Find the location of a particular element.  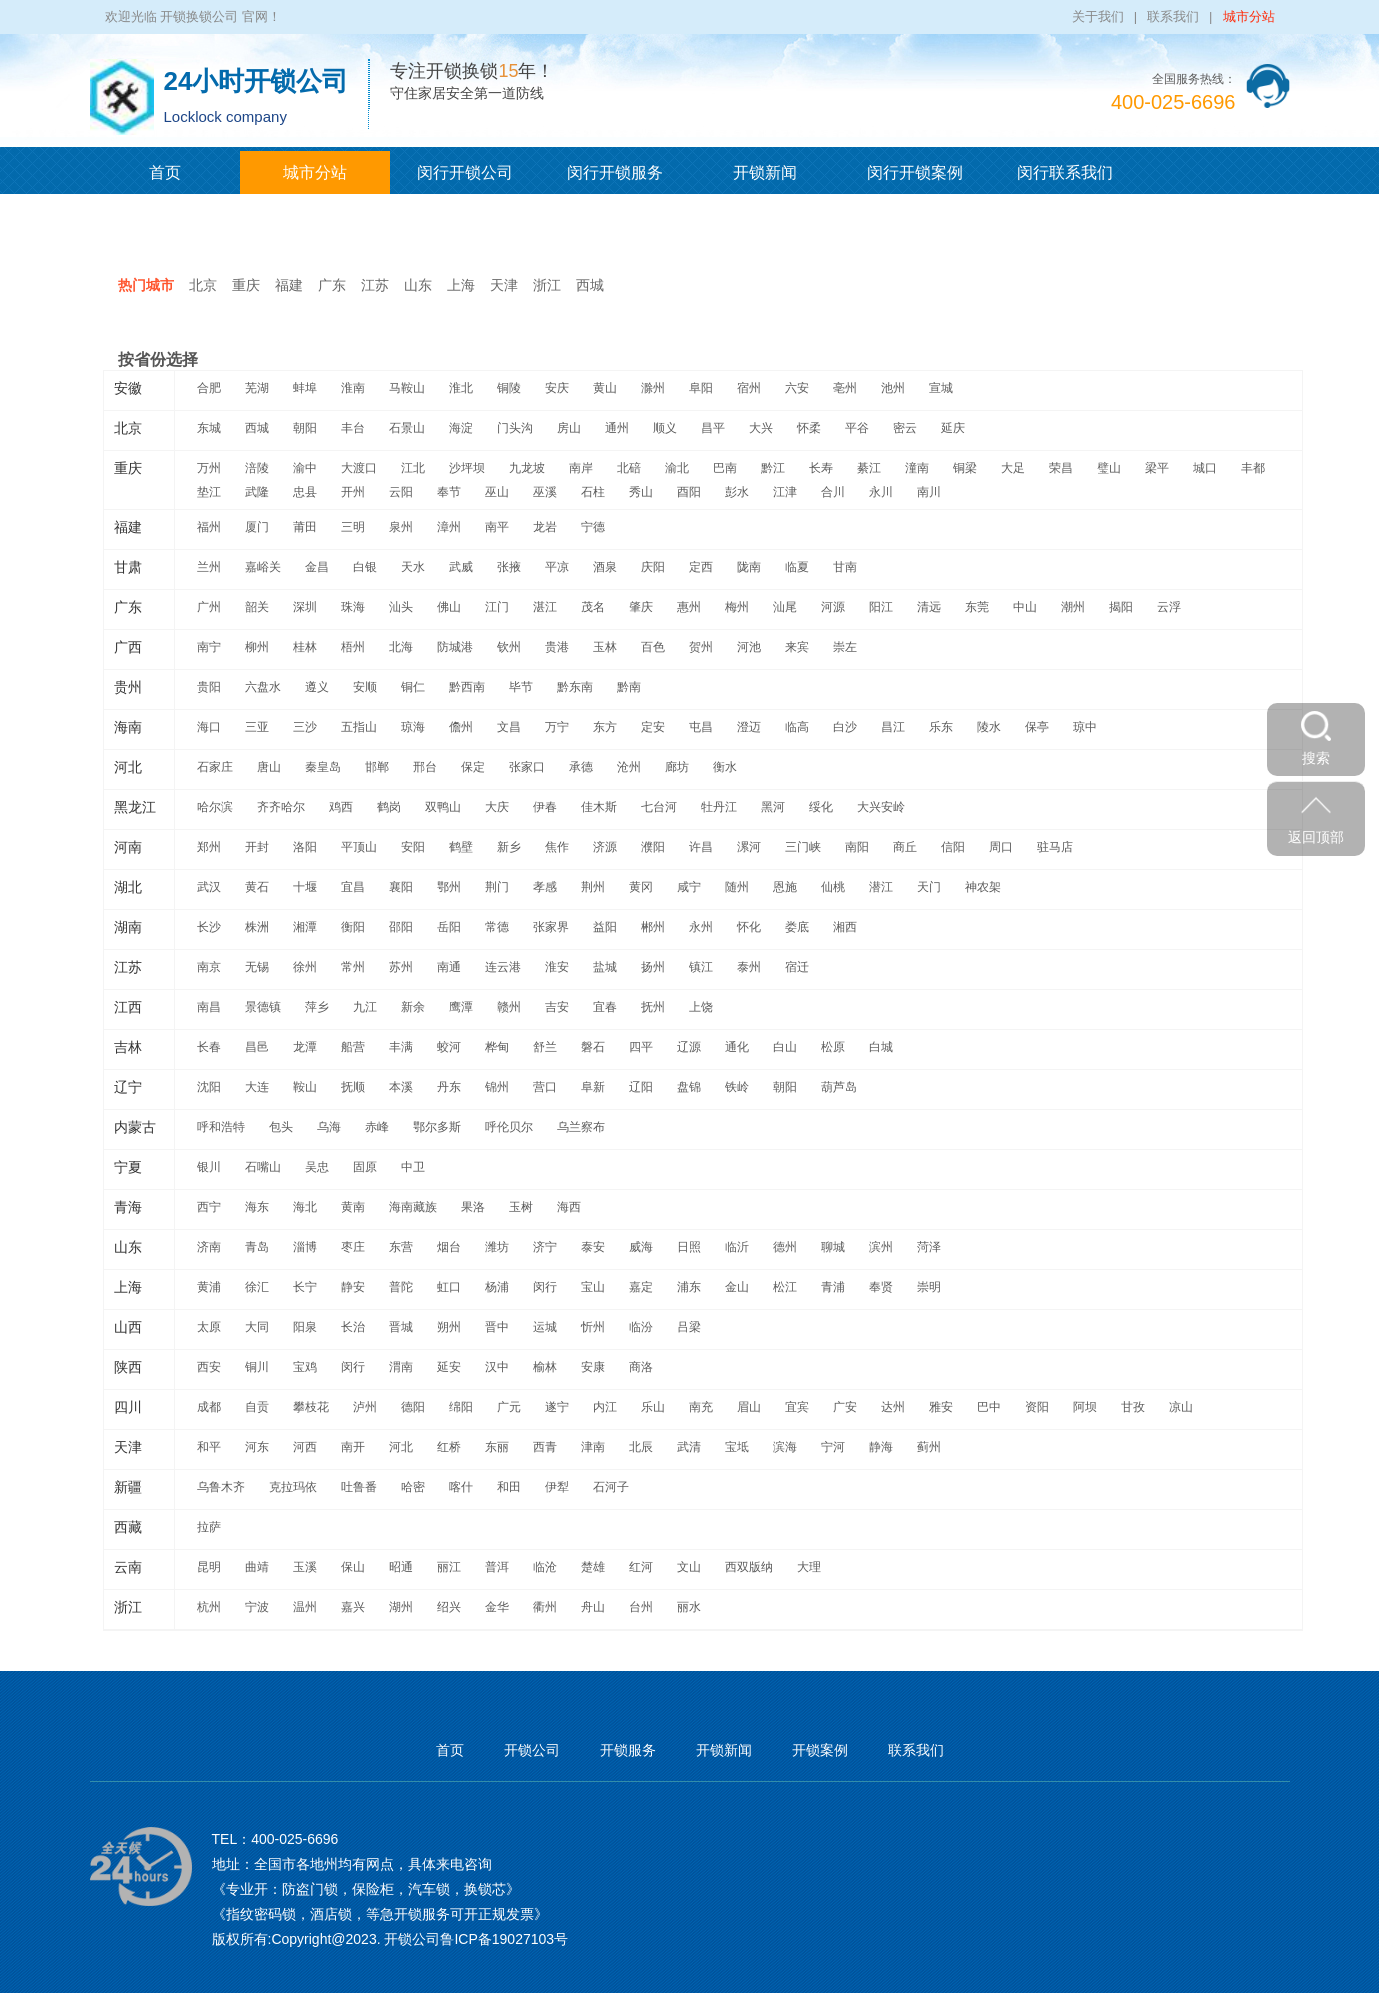

荆州 is located at coordinates (593, 887).